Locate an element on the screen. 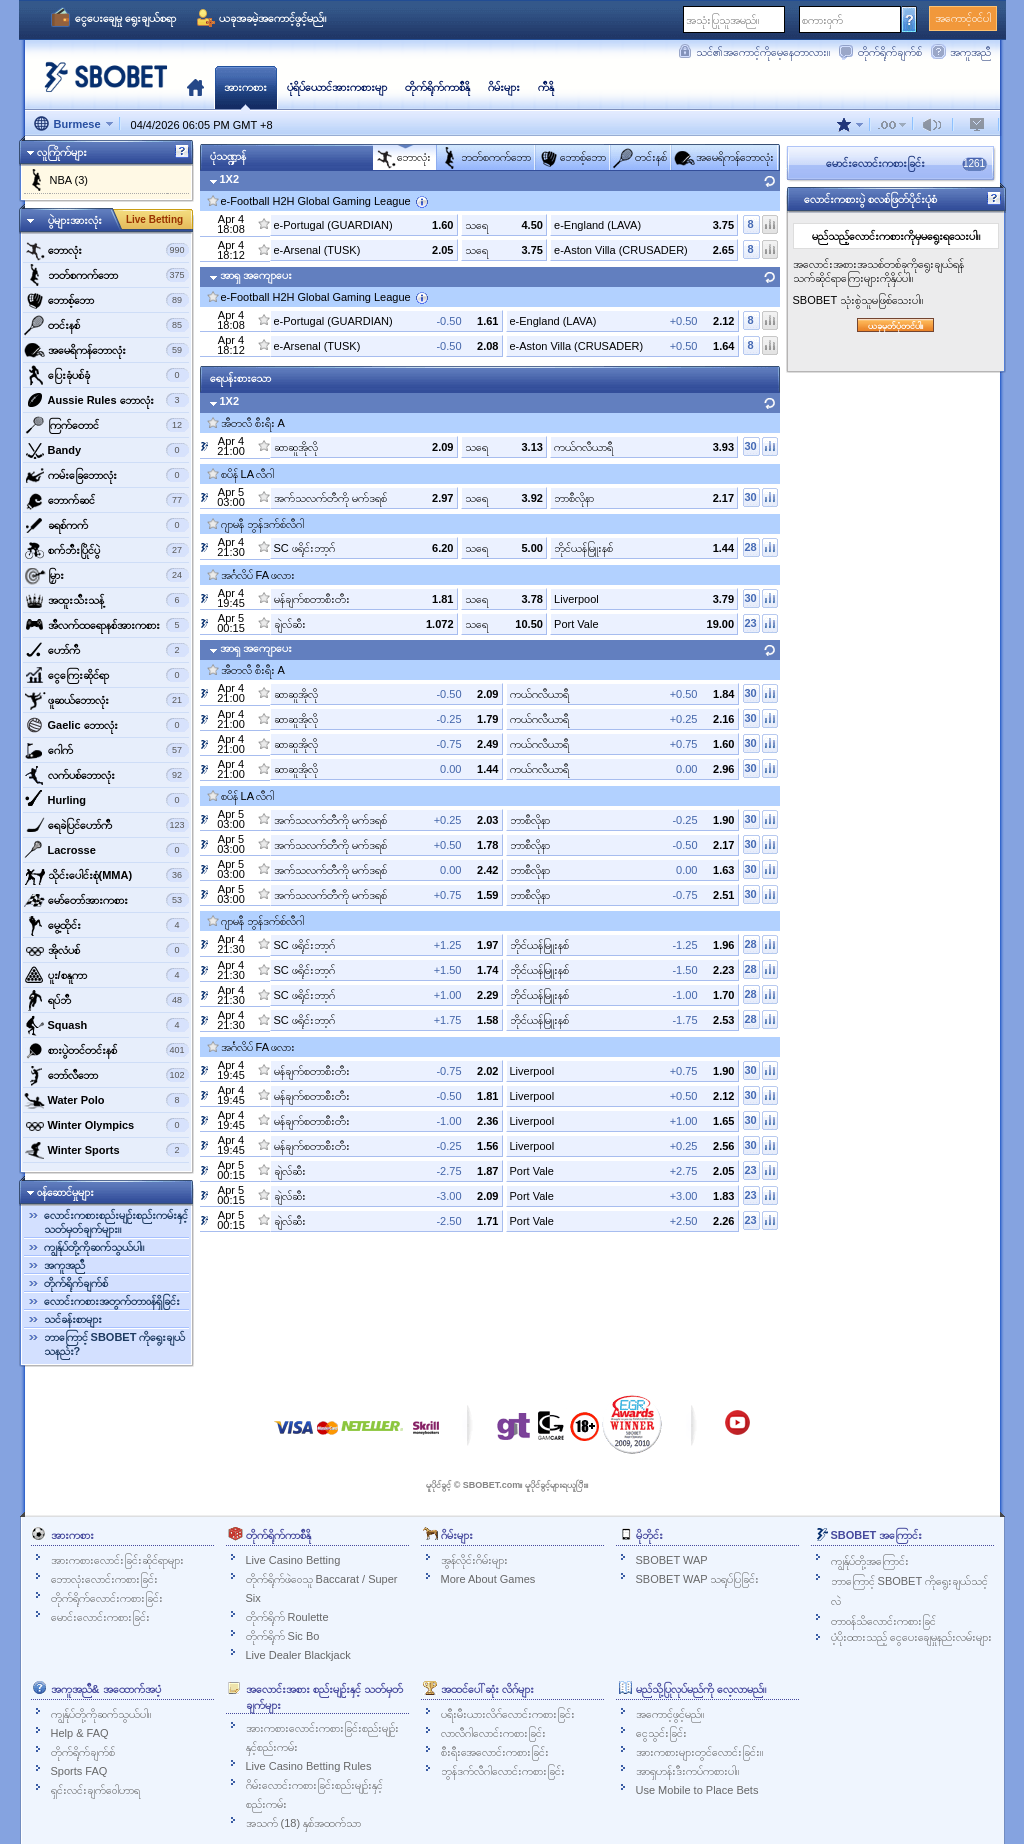  ဘွန်ဒက်လီဂါလောင်းကစားခြင်း is located at coordinates (503, 1771).